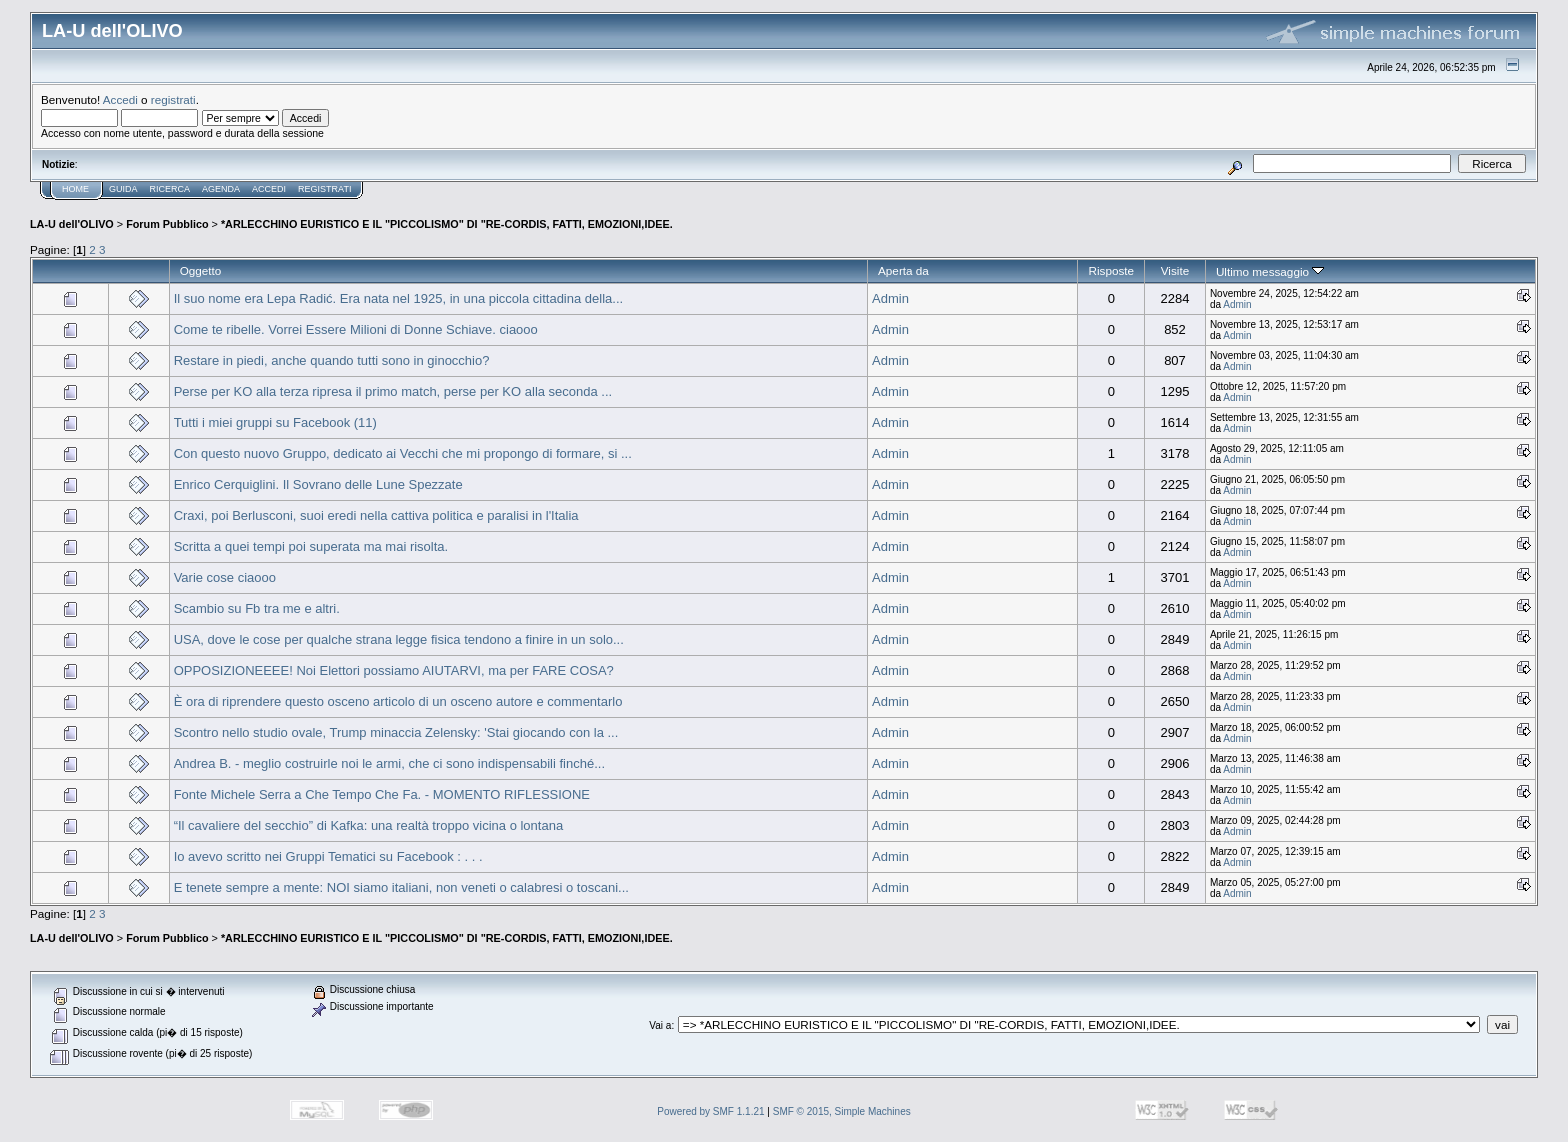  I want to click on Home, so click(75, 189).